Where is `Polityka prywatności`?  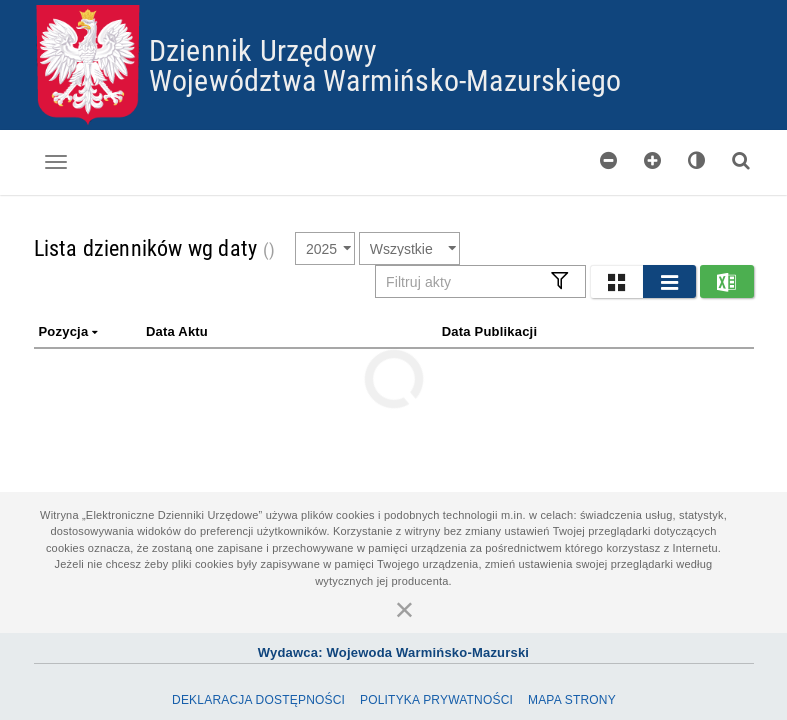
Polityka prywatności is located at coordinates (436, 700).